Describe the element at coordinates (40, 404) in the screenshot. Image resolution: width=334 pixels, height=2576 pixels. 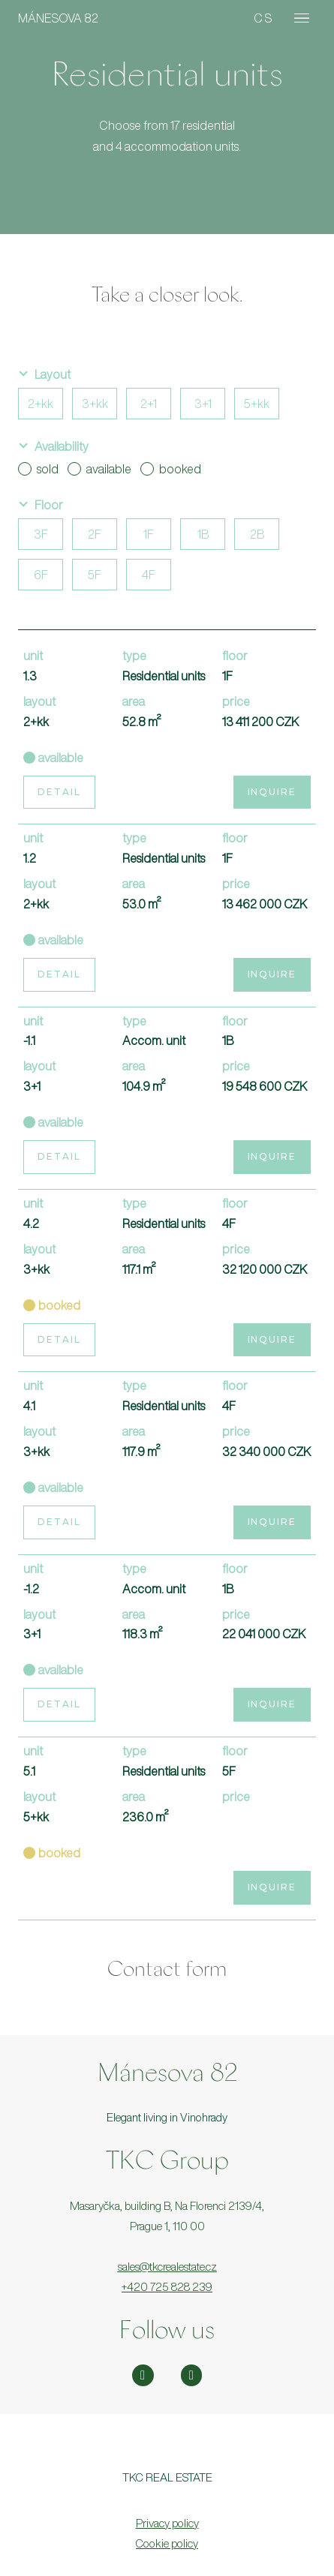
I see `2+kk` at that location.